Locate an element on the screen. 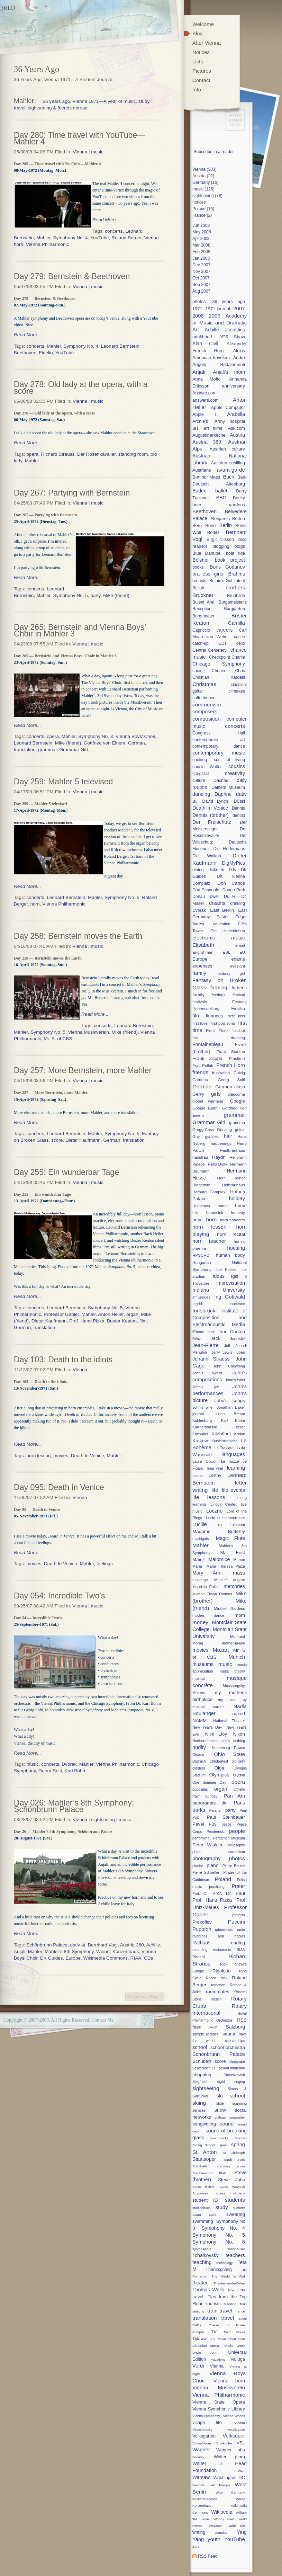  Paul Steinbauer is located at coordinates (226, 1817).